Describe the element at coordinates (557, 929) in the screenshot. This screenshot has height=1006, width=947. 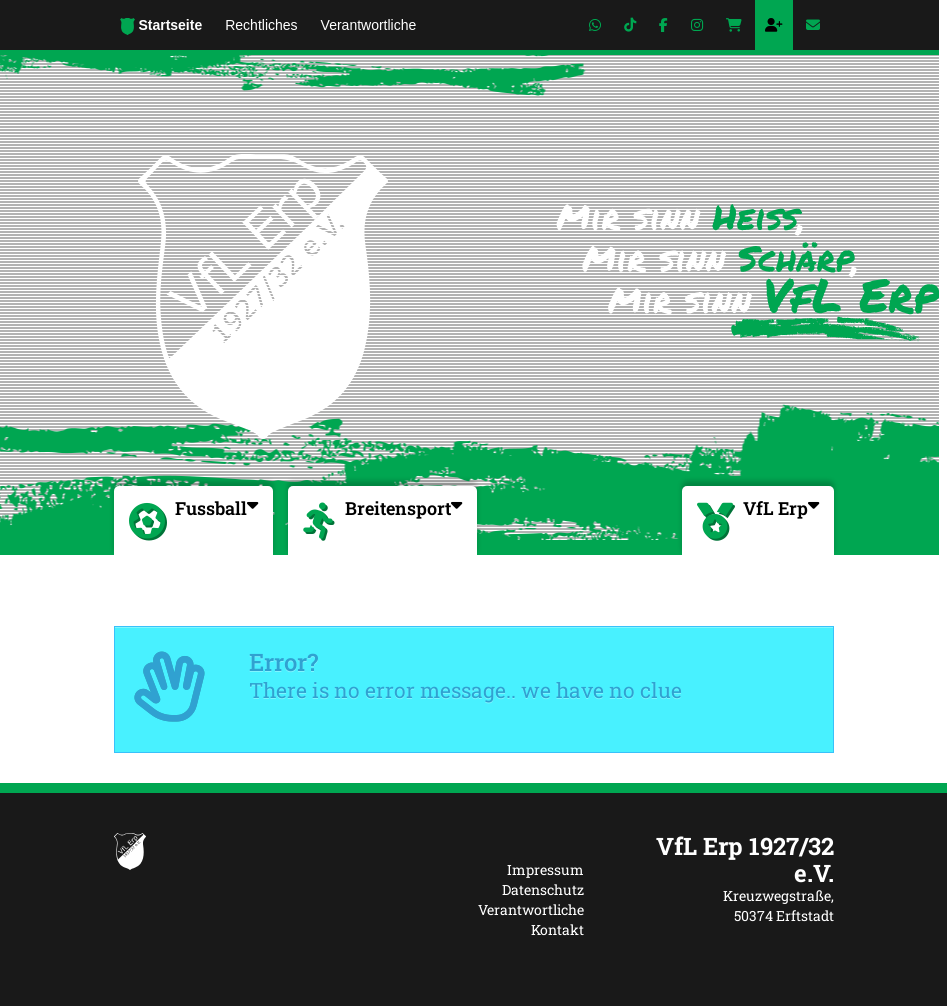
I see `Kontakt` at that location.